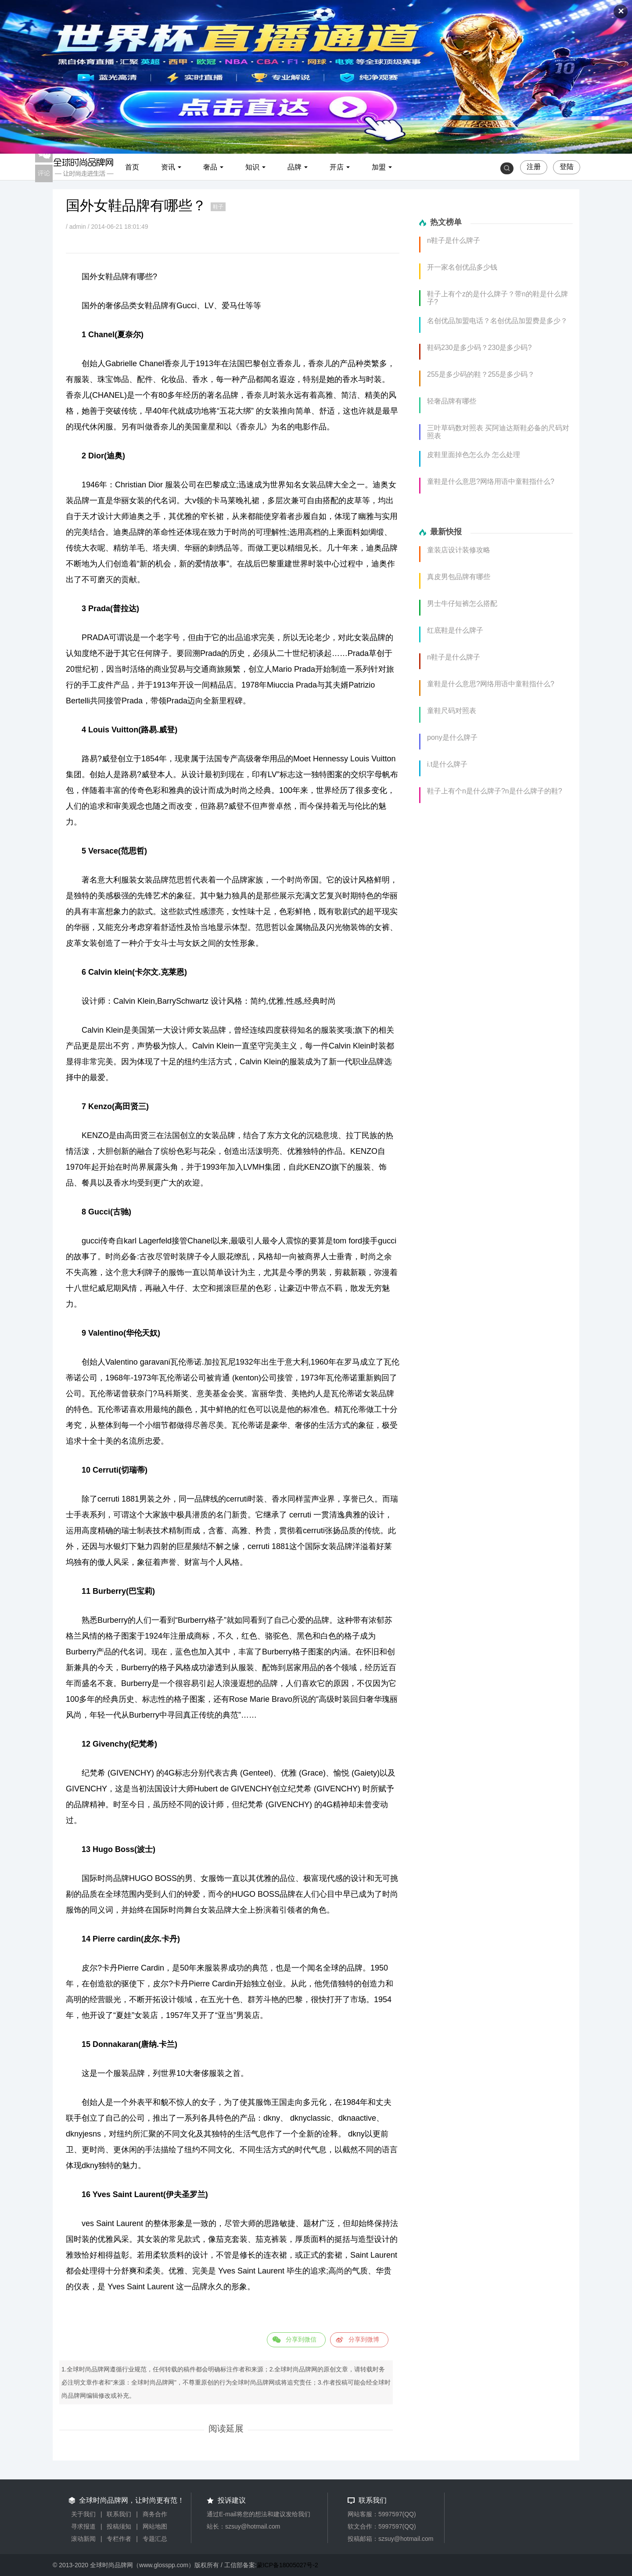  I want to click on 开一家名创优品多少钱, so click(462, 267).